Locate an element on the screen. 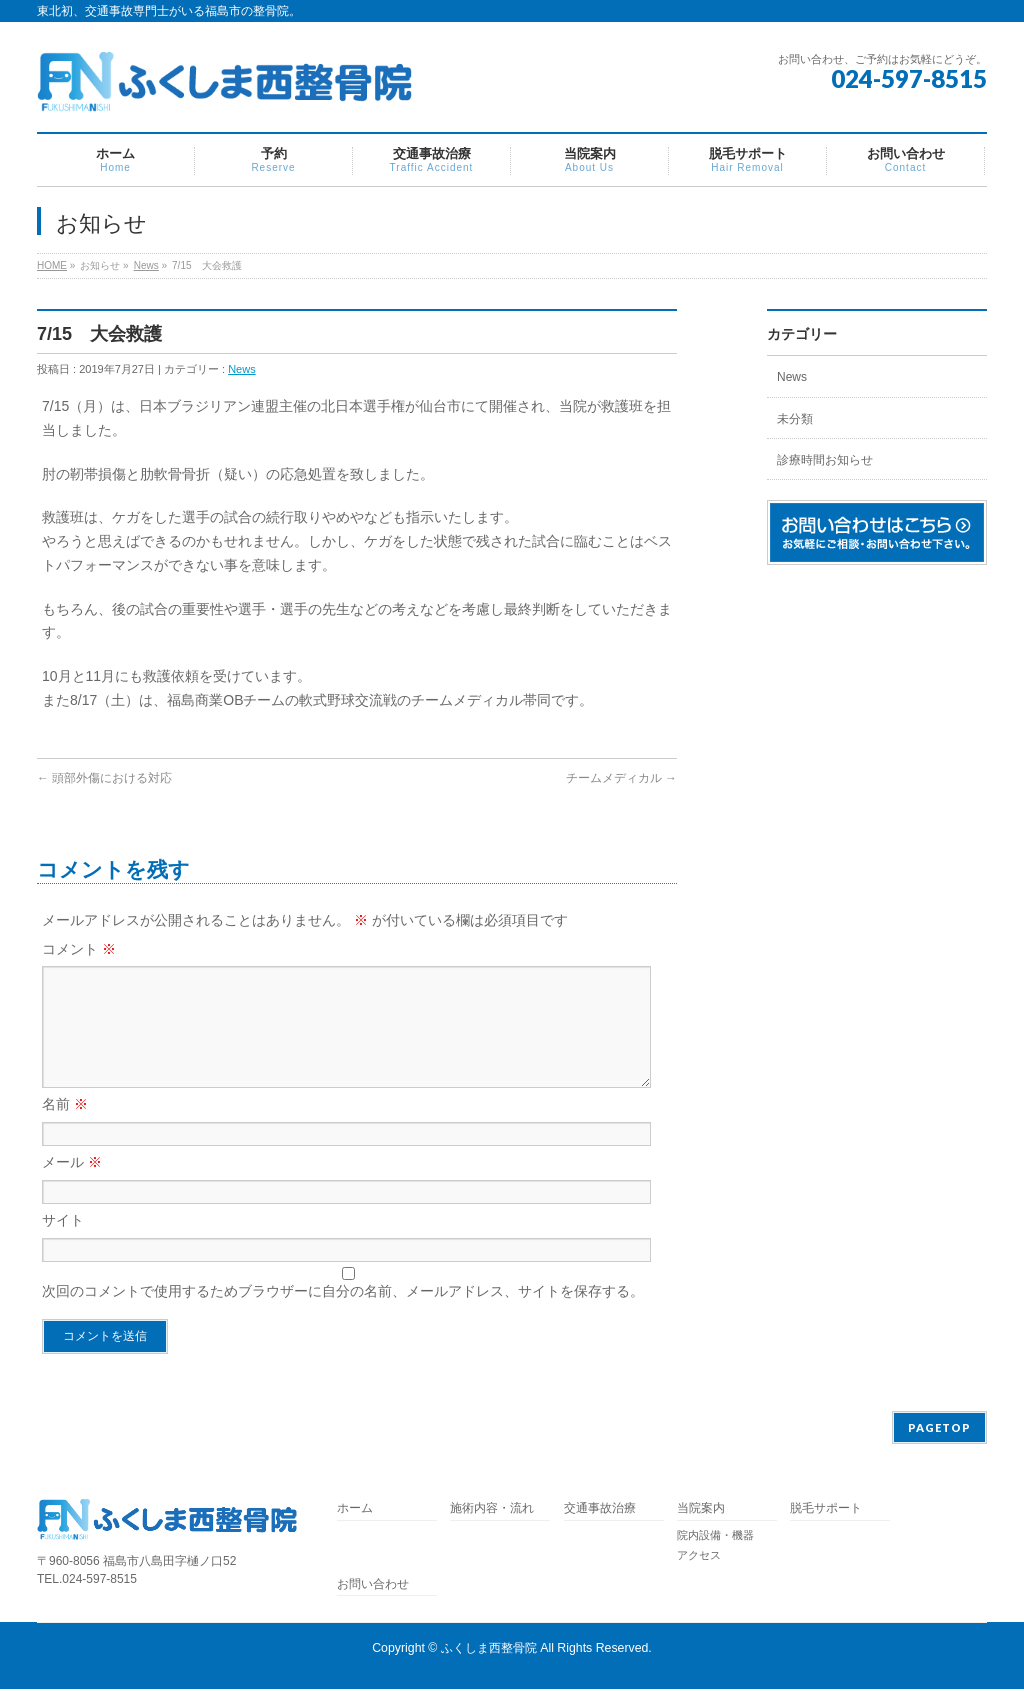  頭部外傷における対応 is located at coordinates (104, 778).